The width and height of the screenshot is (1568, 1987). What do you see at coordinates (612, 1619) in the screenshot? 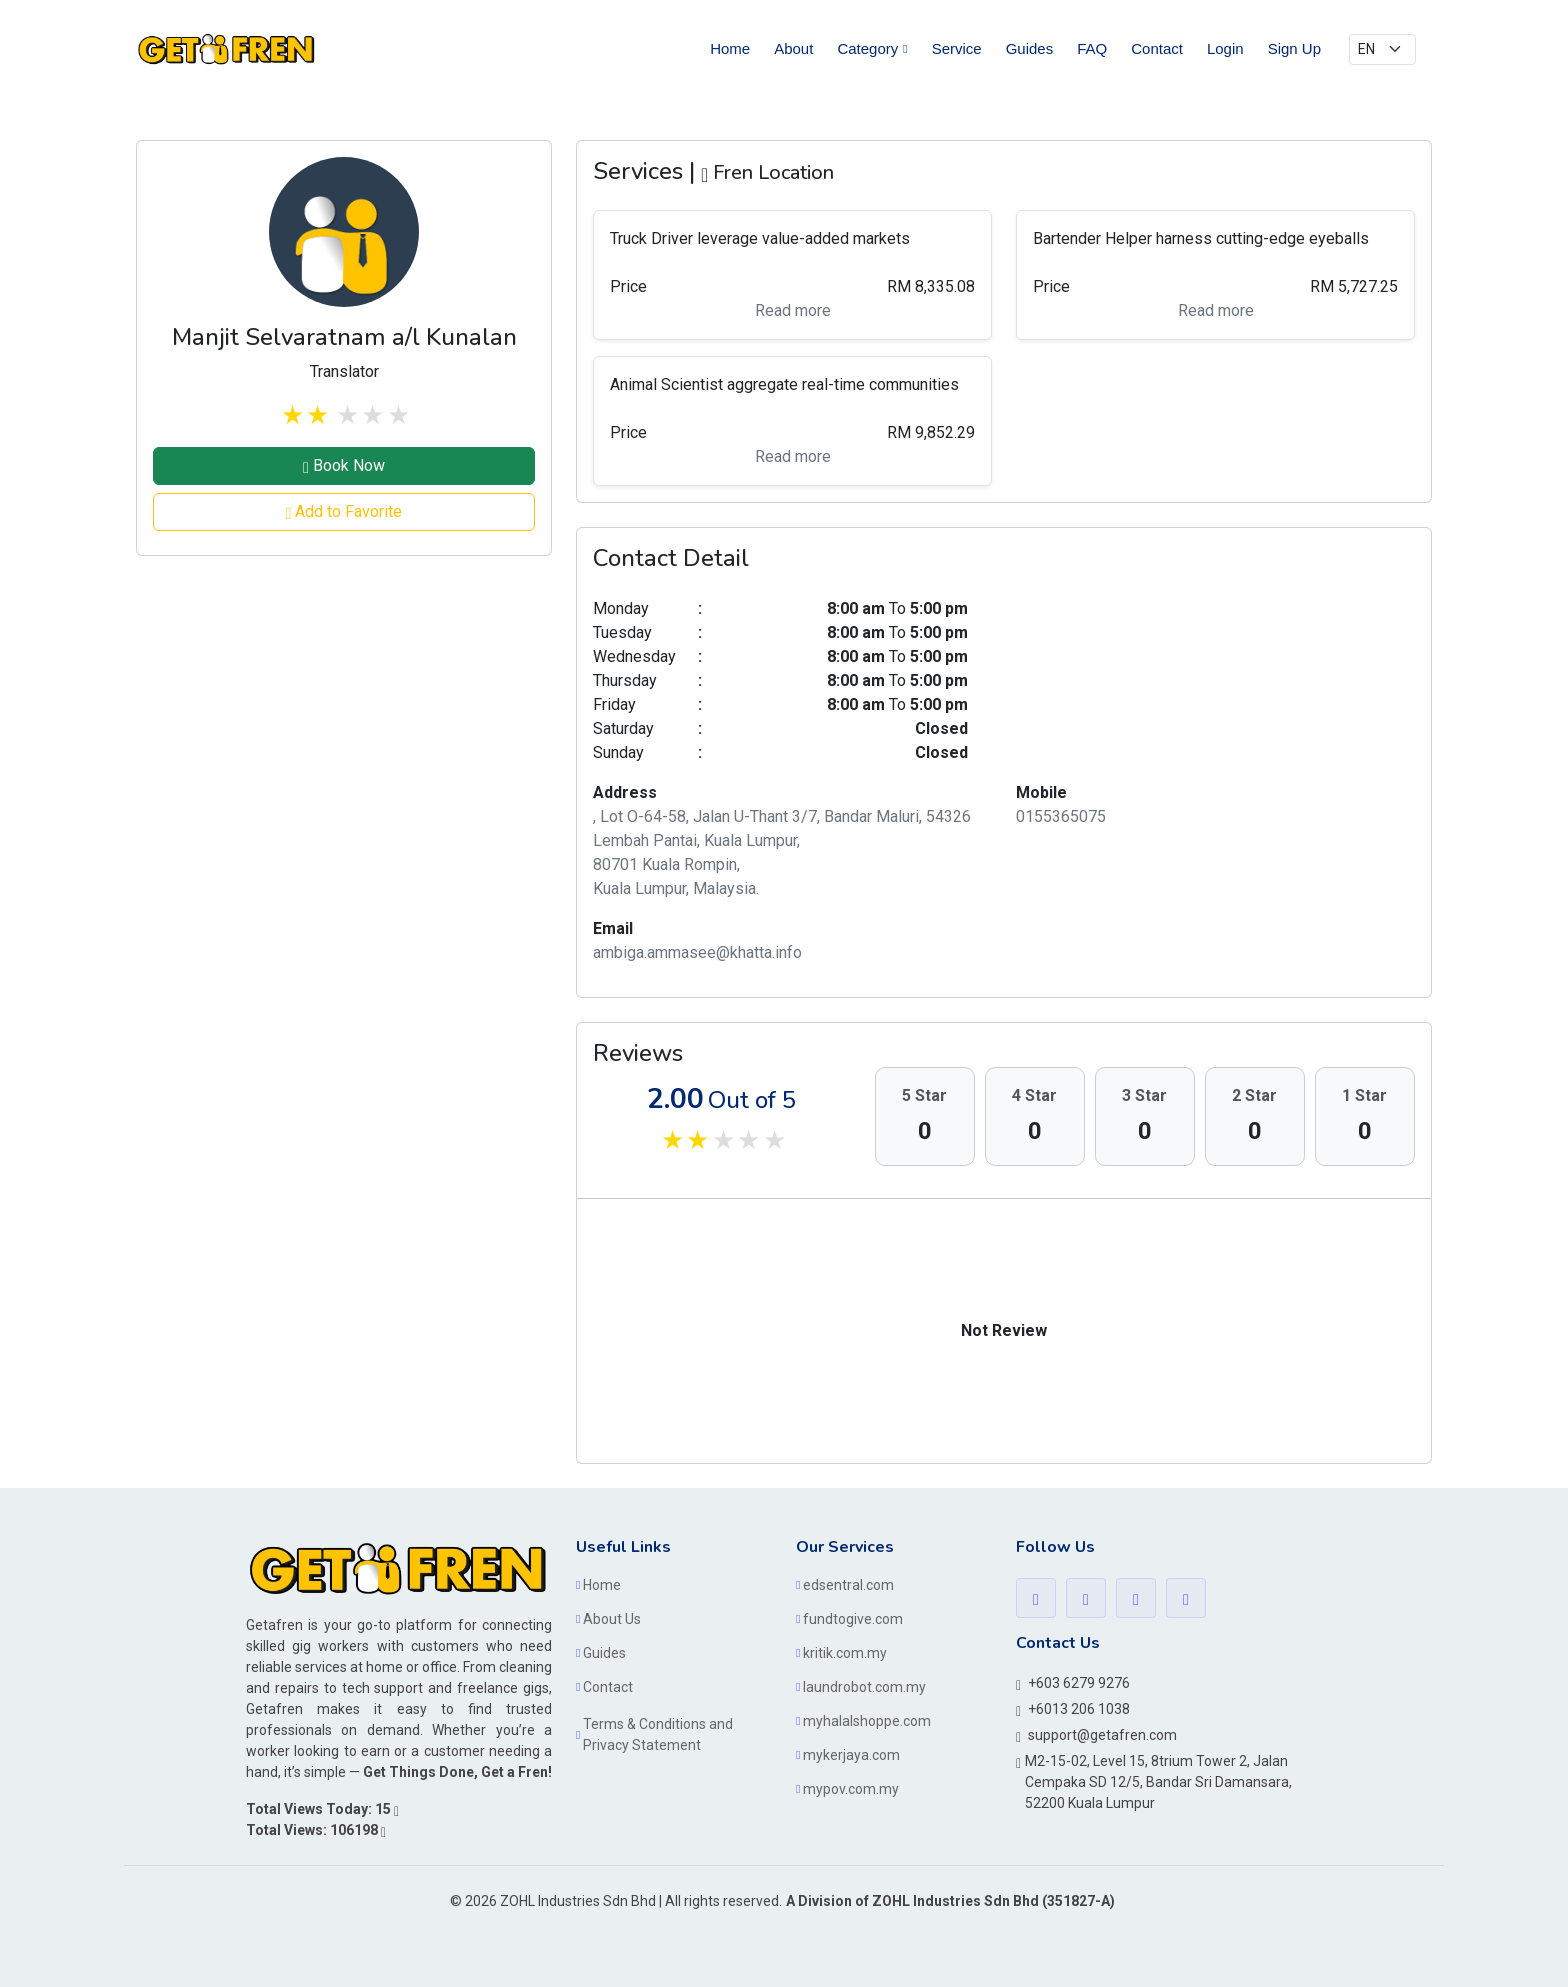
I see `About Us` at bounding box center [612, 1619].